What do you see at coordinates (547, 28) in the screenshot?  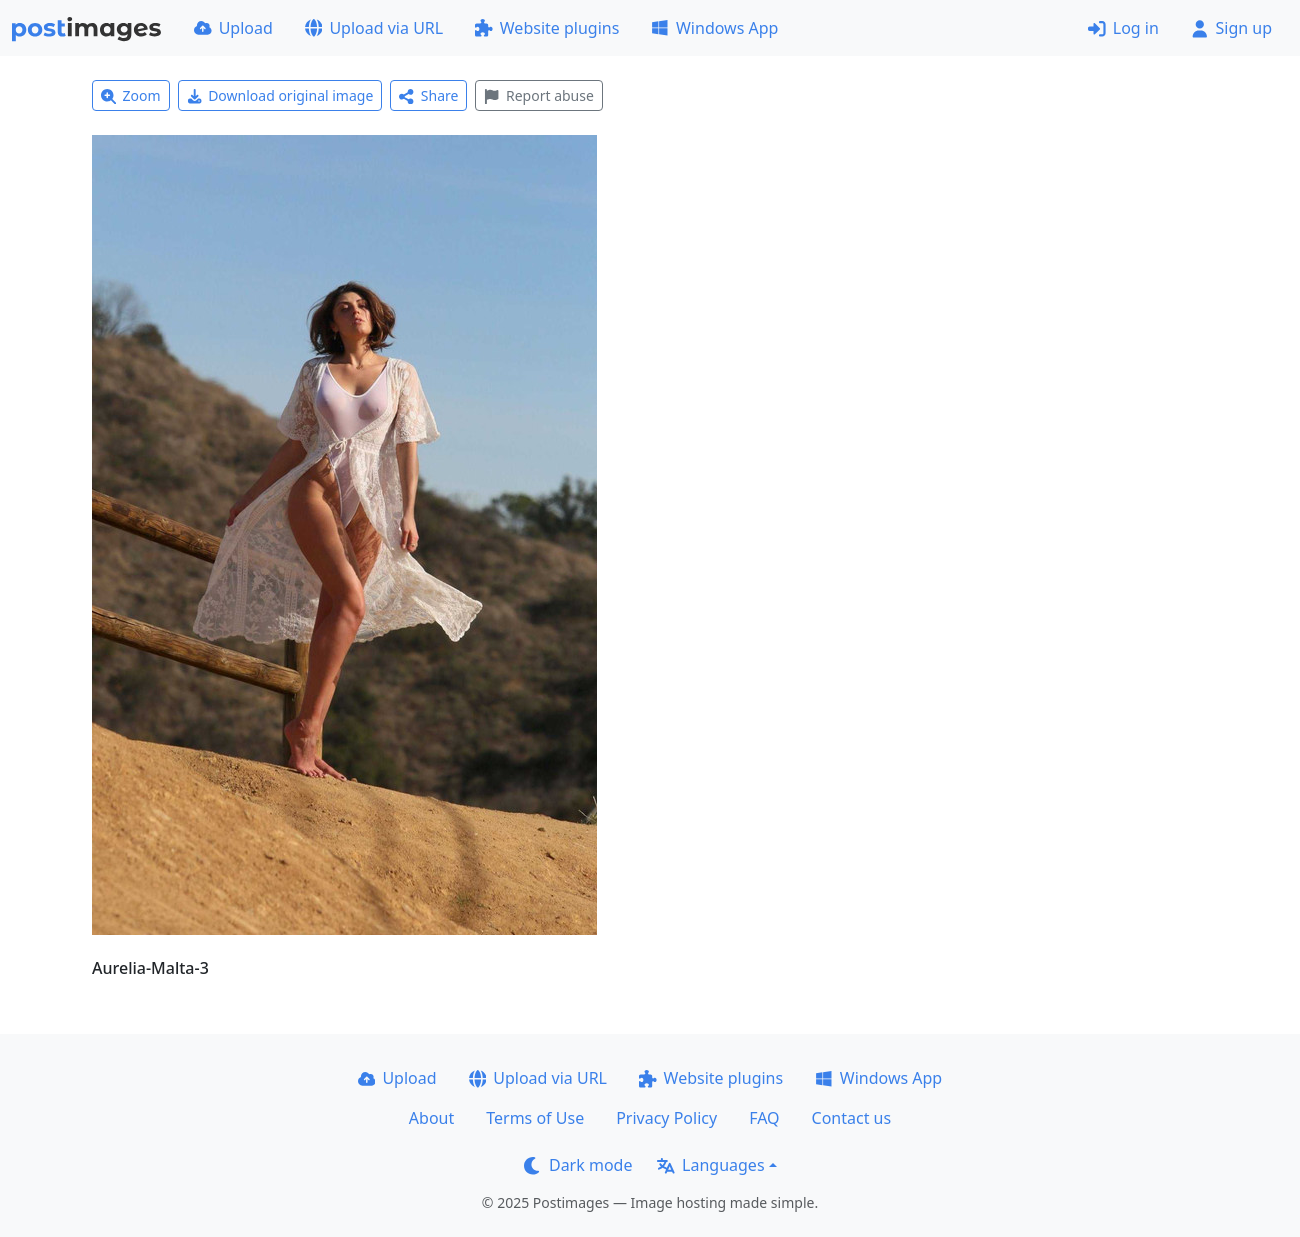 I see `Website plugins` at bounding box center [547, 28].